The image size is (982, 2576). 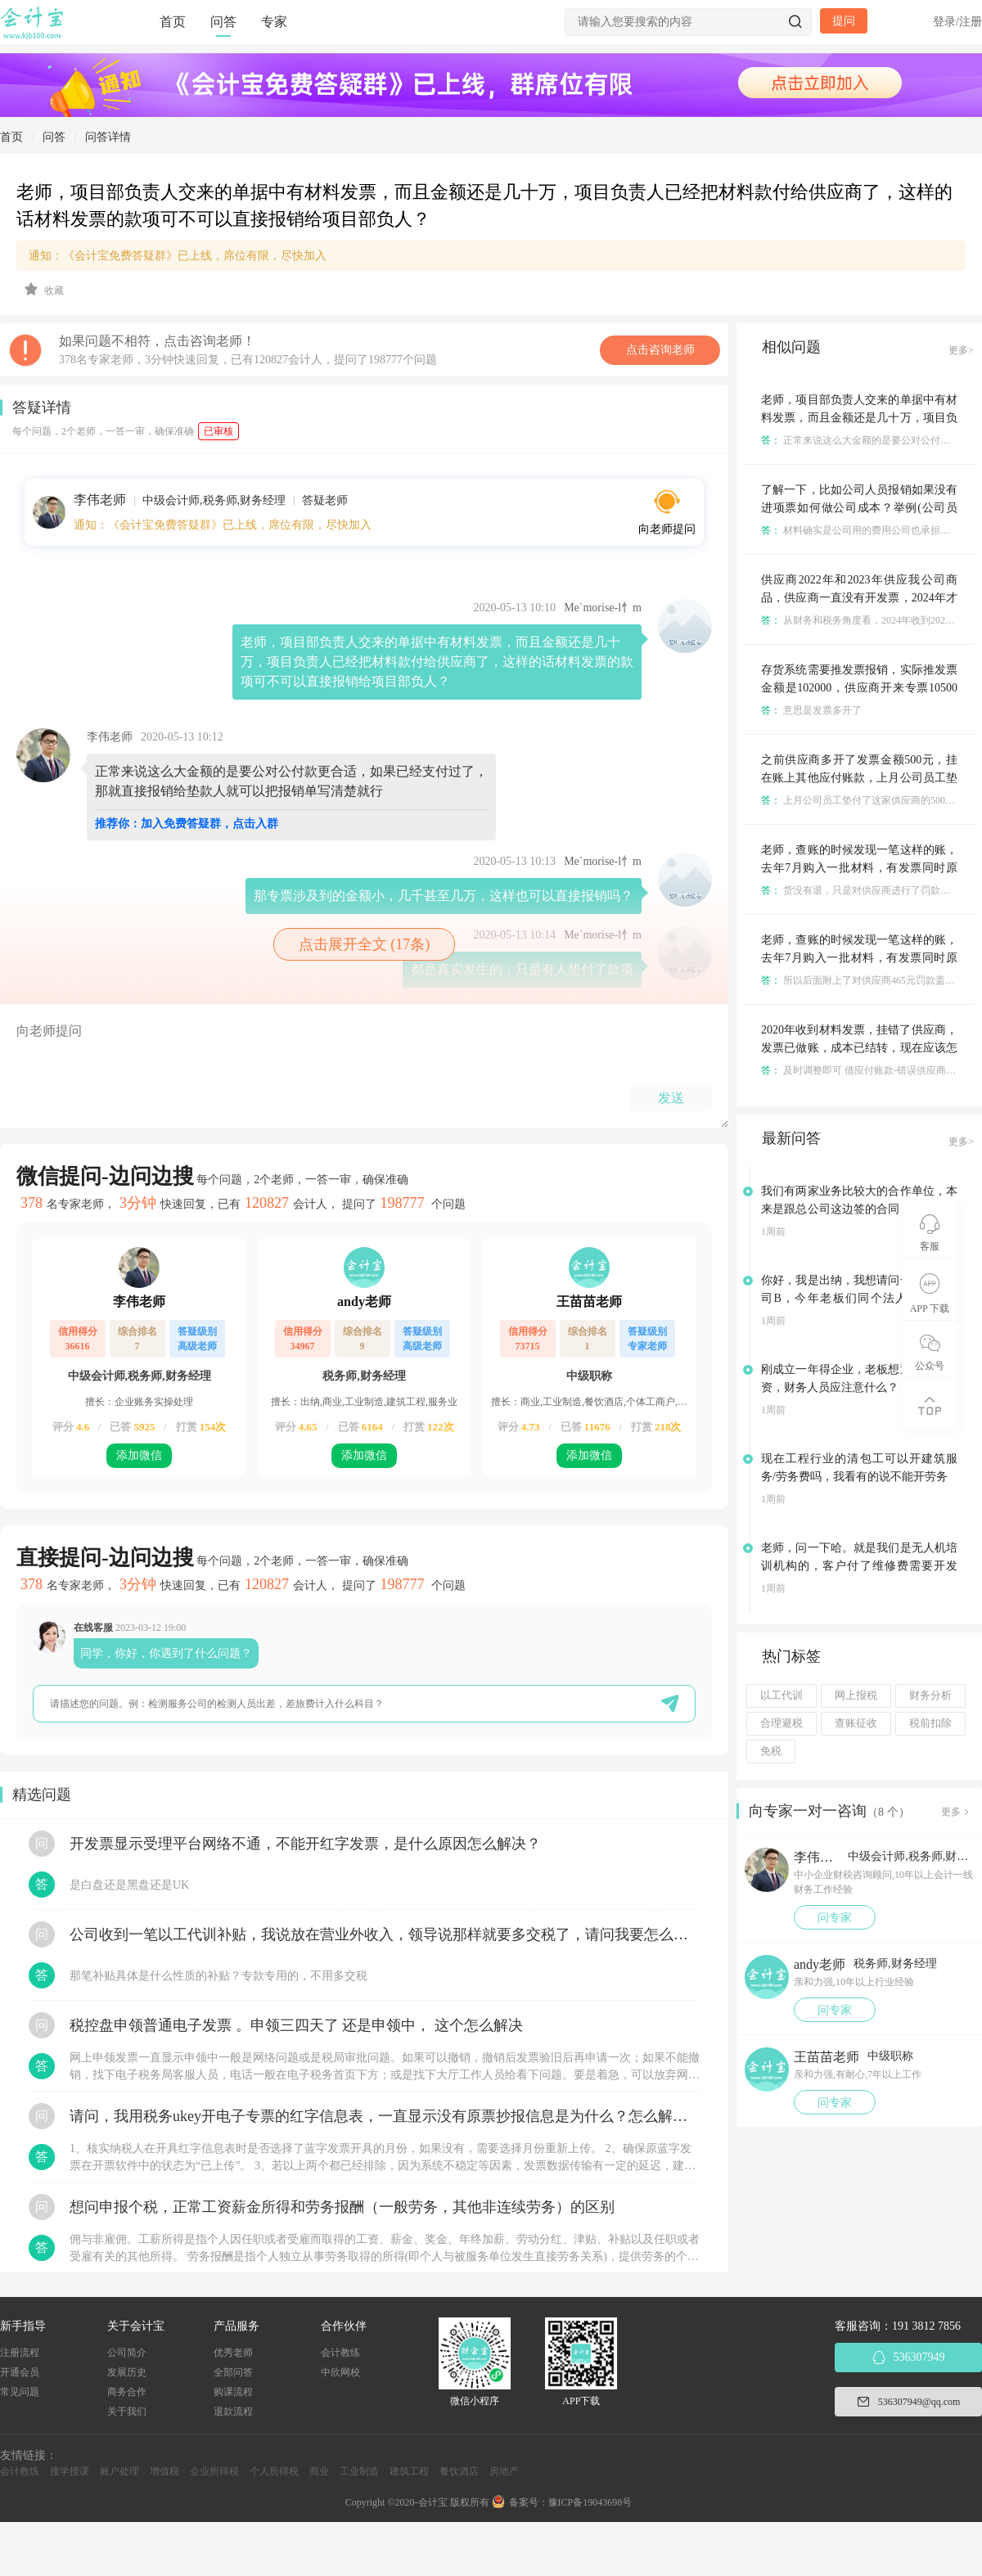 What do you see at coordinates (781, 1695) in the screenshot?
I see `以工代训` at bounding box center [781, 1695].